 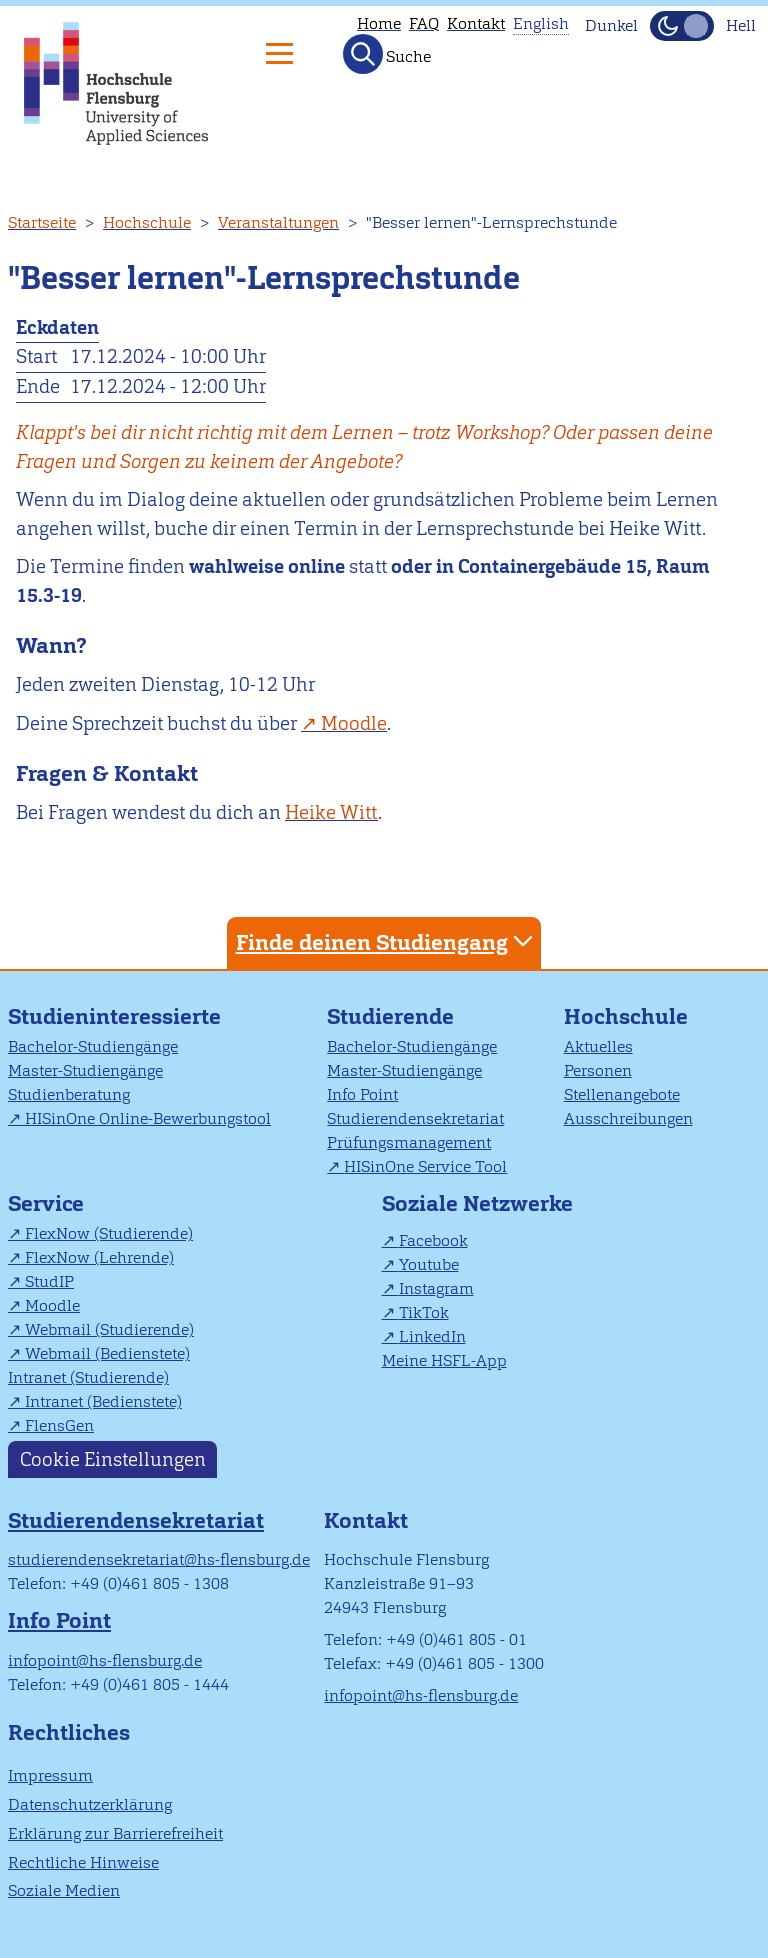 I want to click on FlexNow (Lehrende), so click(x=99, y=1257).